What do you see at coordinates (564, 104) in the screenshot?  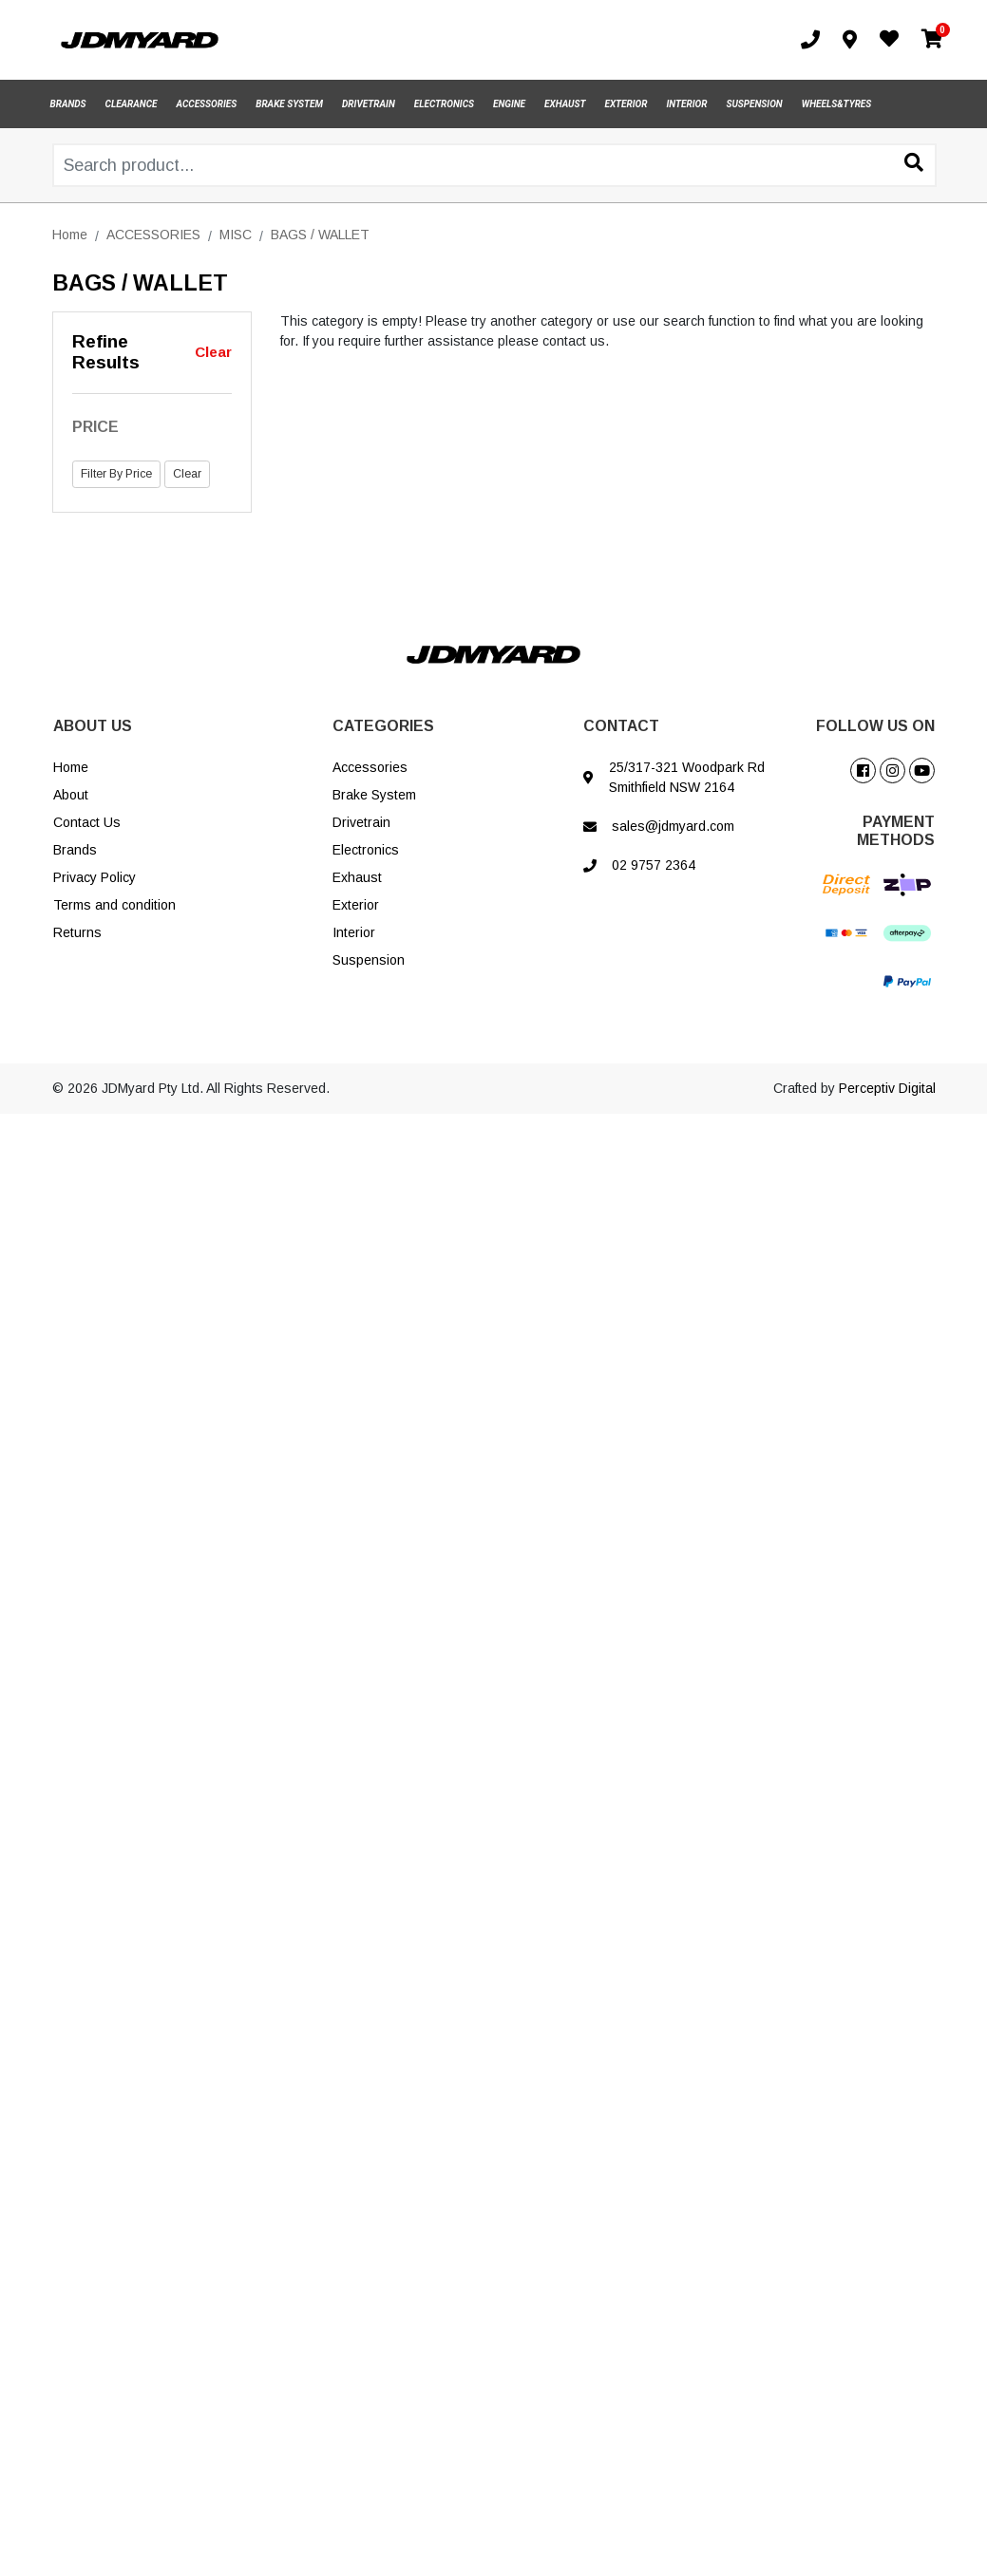 I see `EXHAUST` at bounding box center [564, 104].